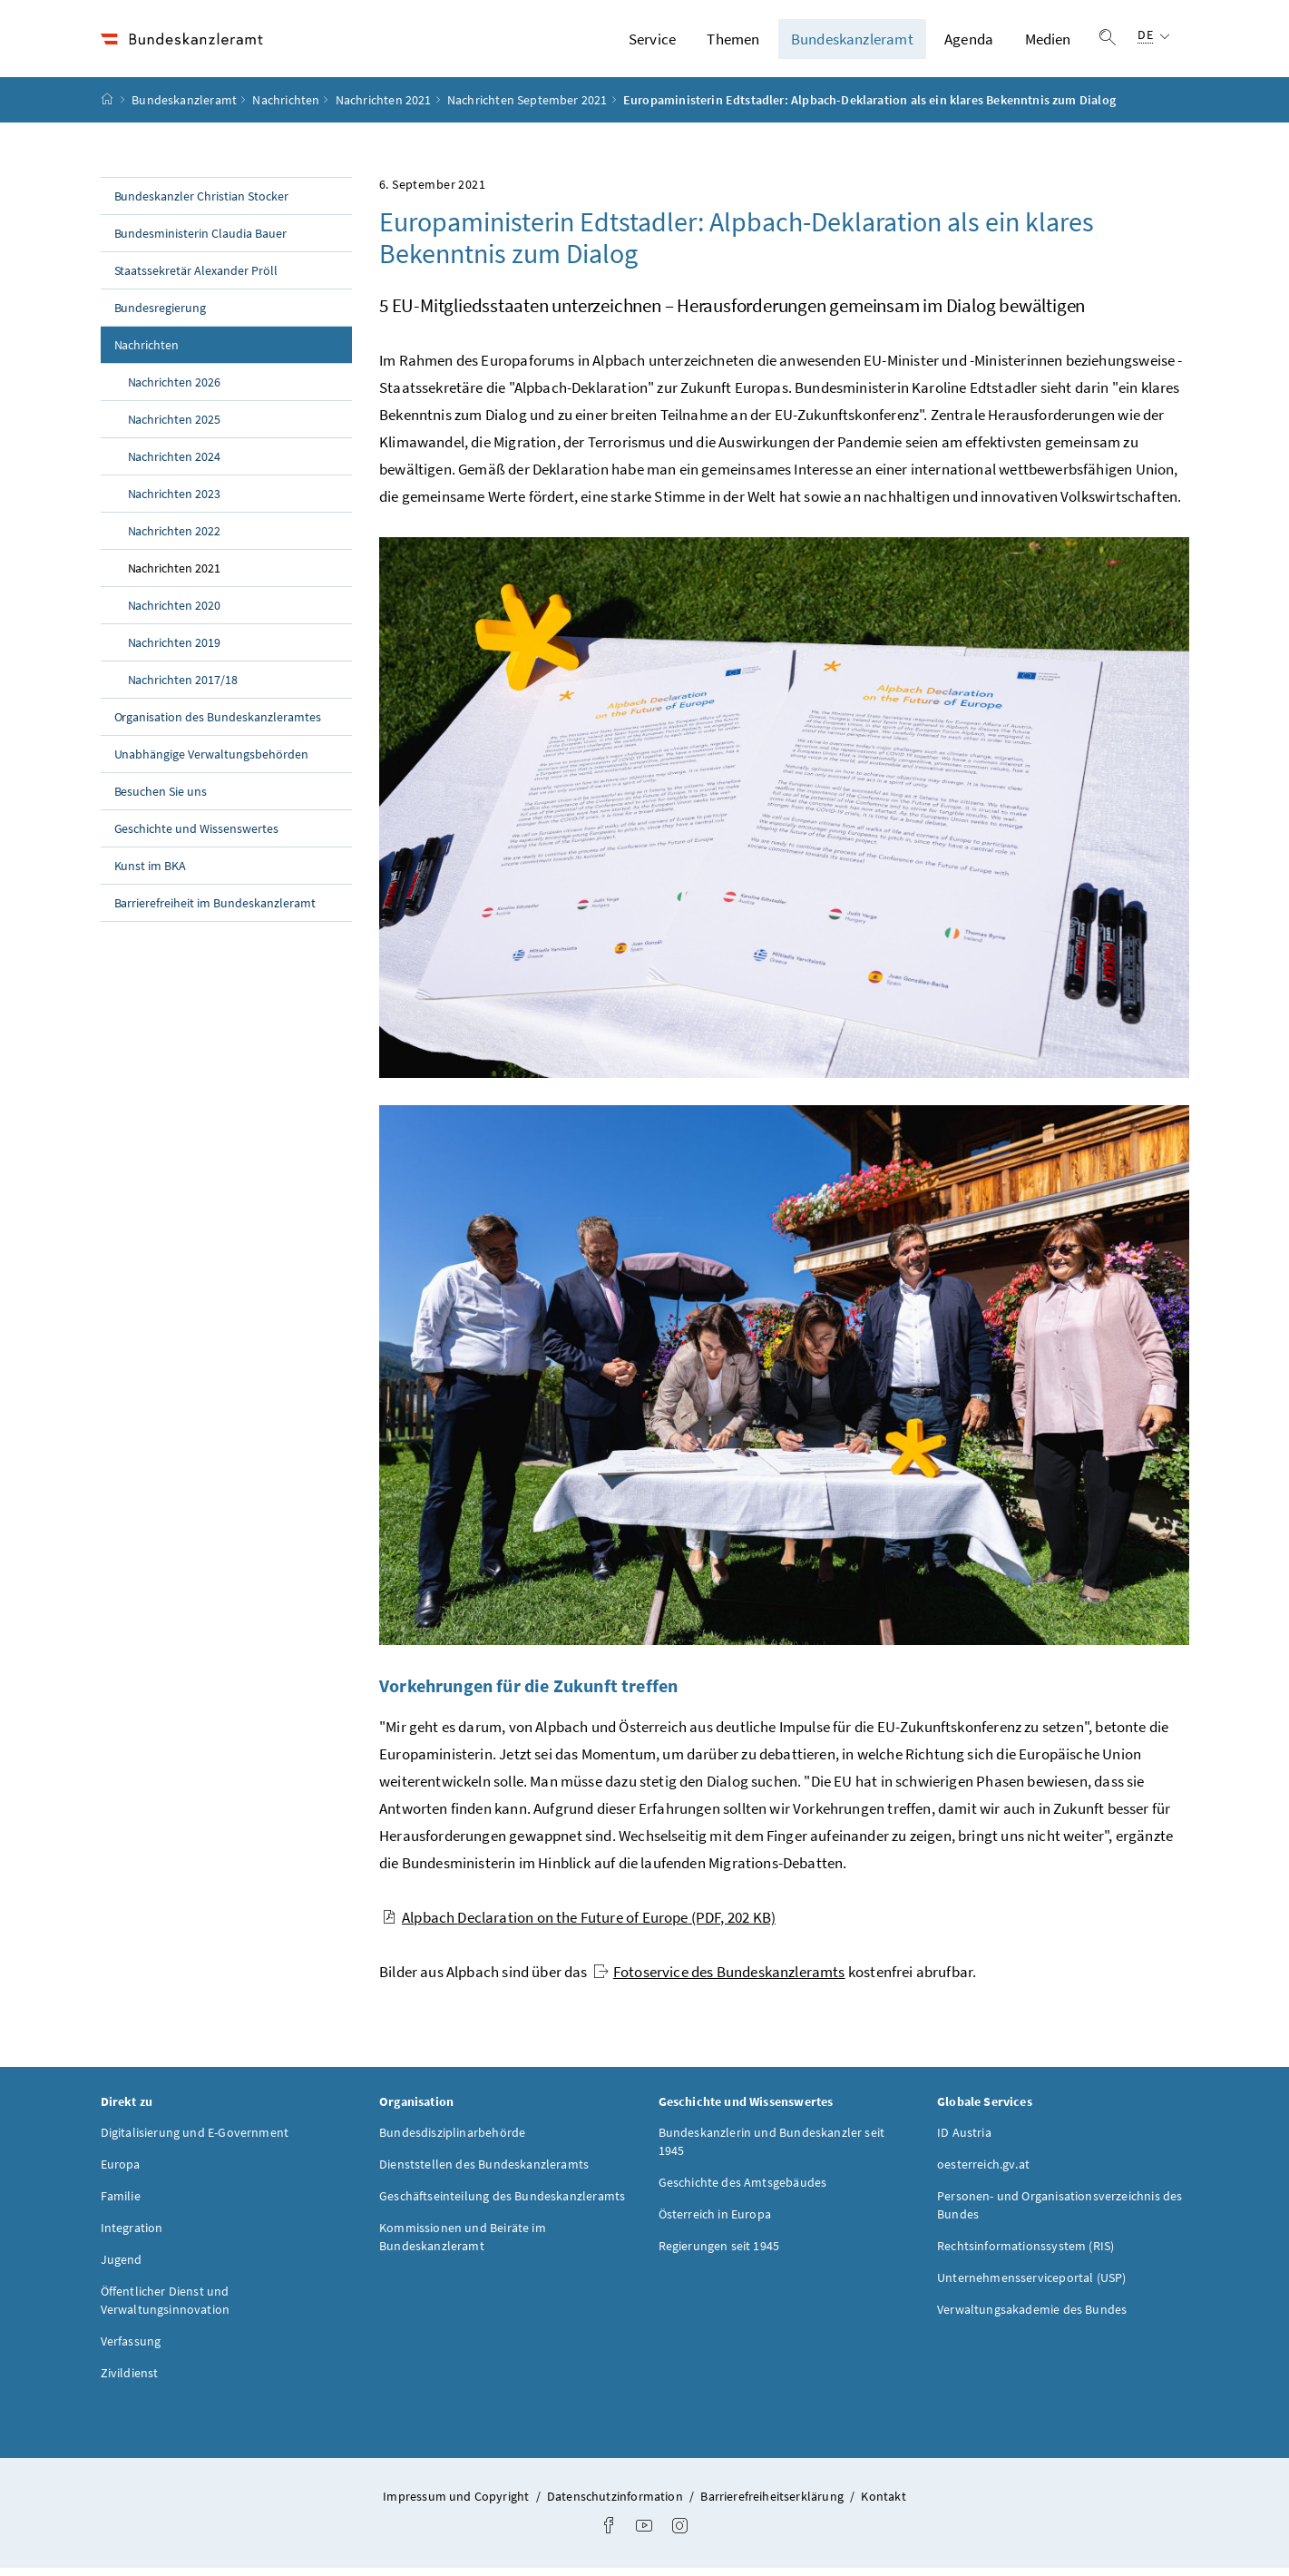  Describe the element at coordinates (964, 2139) in the screenshot. I see `ID Austria` at that location.